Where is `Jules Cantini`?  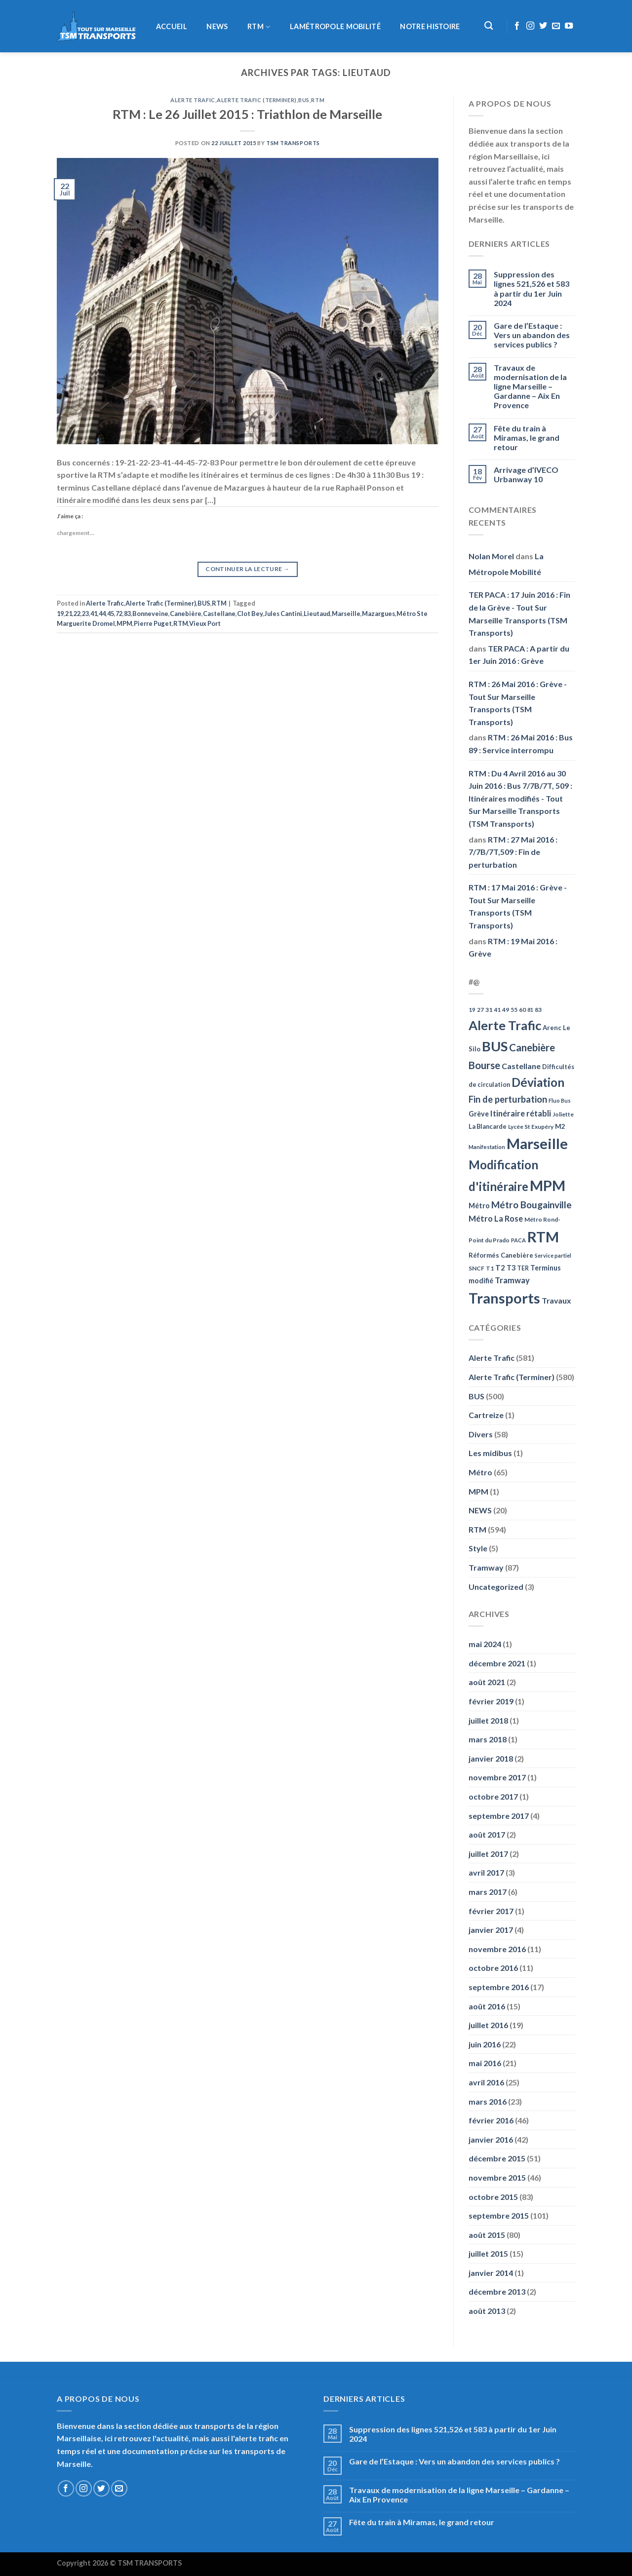
Jules Cantini is located at coordinates (283, 613).